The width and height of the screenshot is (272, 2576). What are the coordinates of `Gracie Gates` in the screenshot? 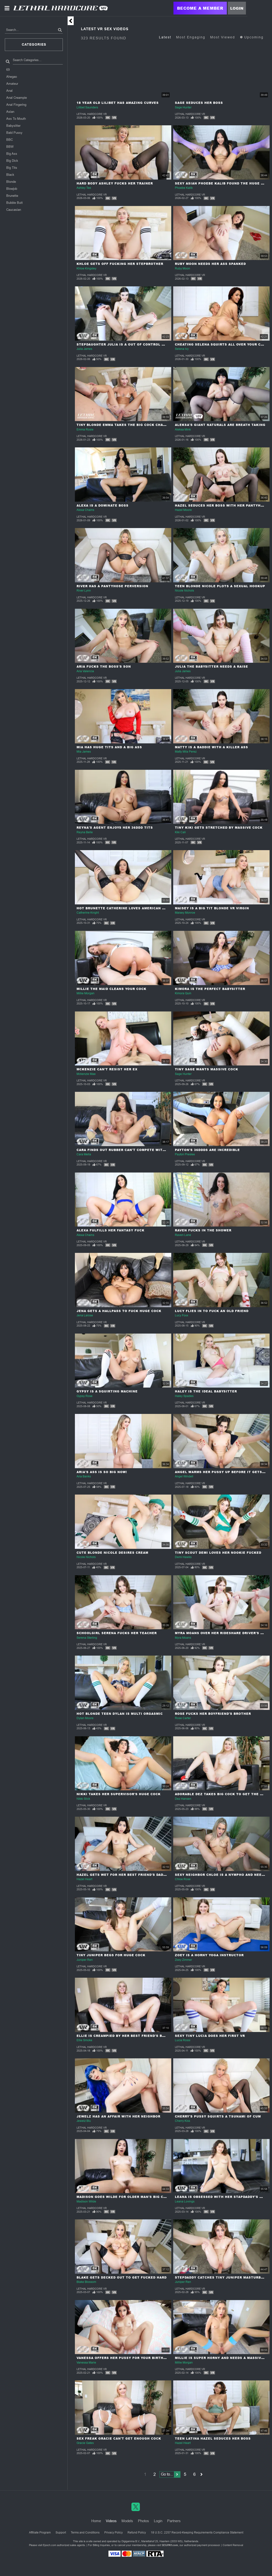 It's located at (85, 2443).